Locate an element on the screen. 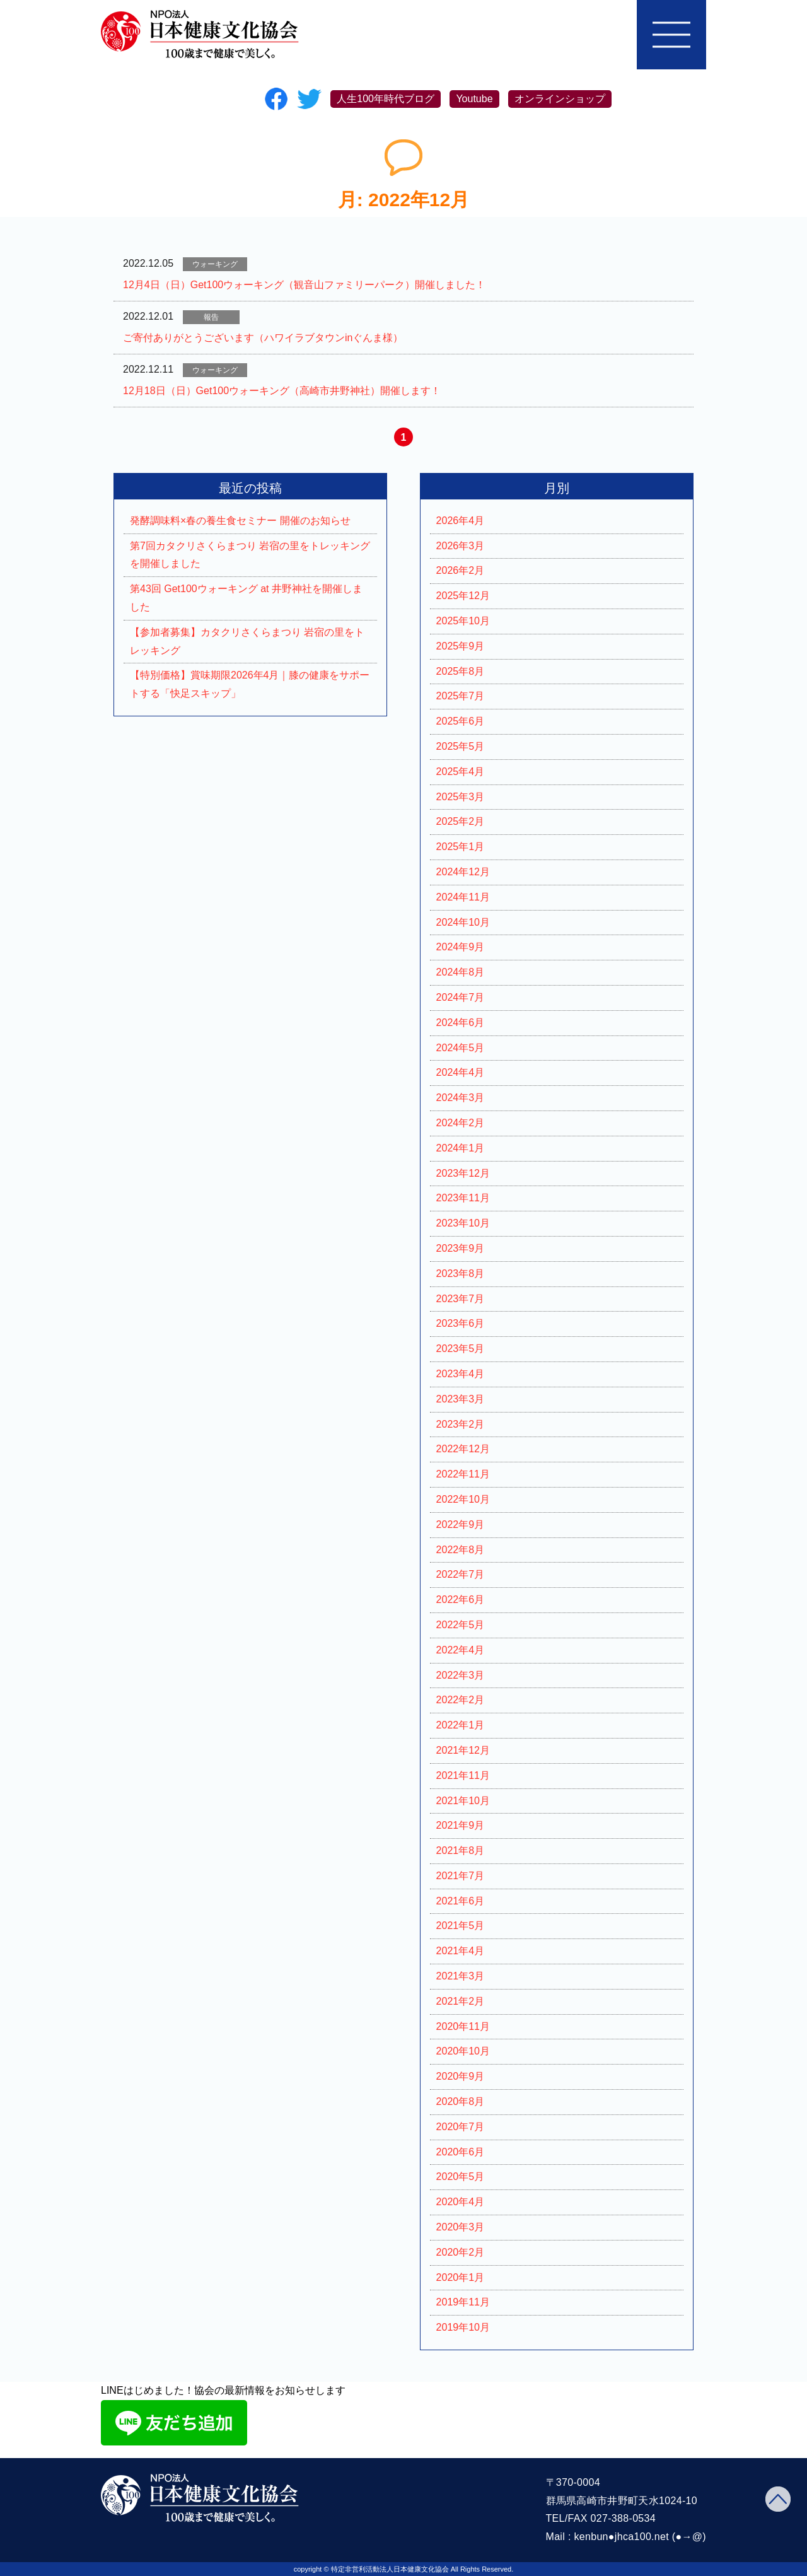 This screenshot has height=2576, width=807. Youtube is located at coordinates (474, 98).